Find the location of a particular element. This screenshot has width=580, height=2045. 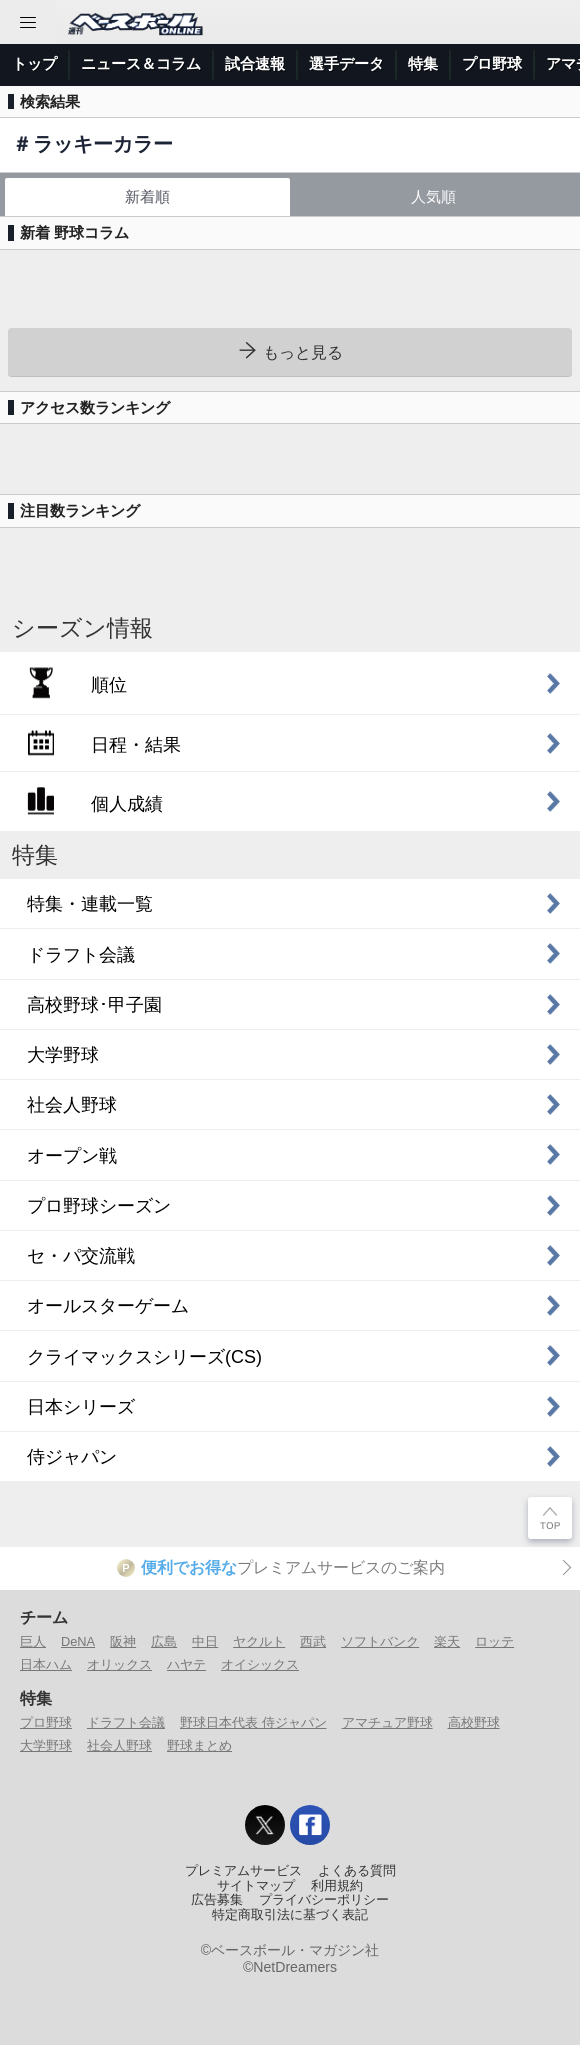

阪神 is located at coordinates (123, 1641).